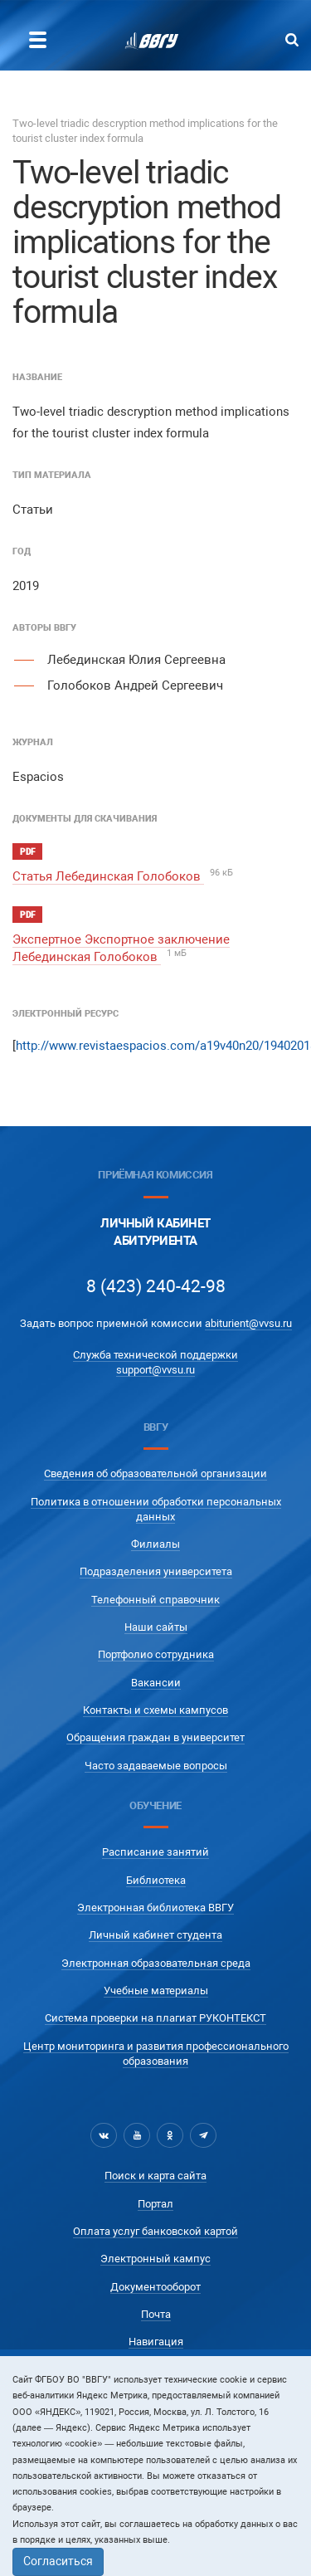 This screenshot has width=311, height=2576. What do you see at coordinates (155, 2204) in the screenshot?
I see `Портал` at bounding box center [155, 2204].